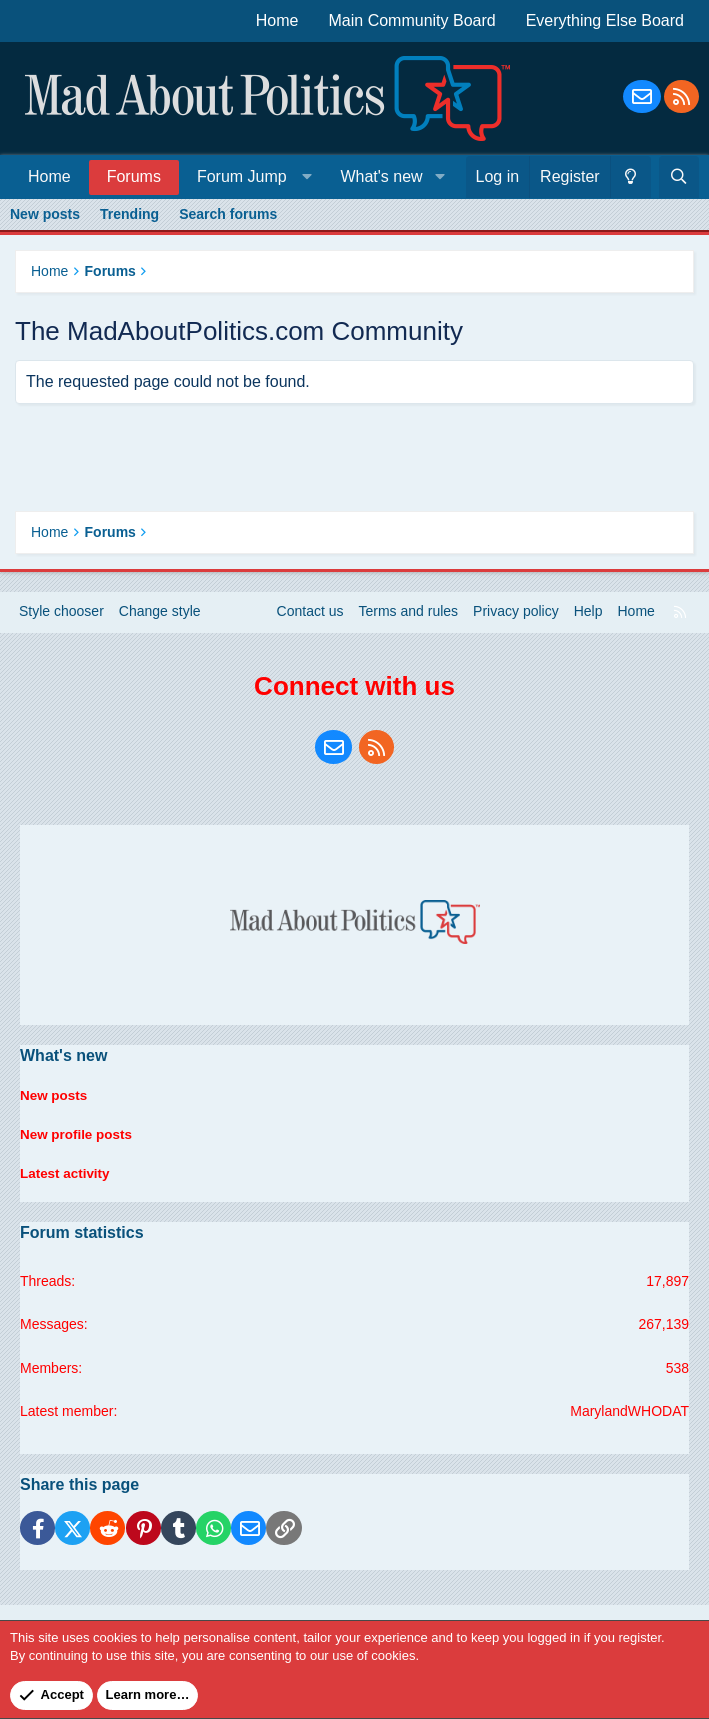 The width and height of the screenshot is (709, 1719). Describe the element at coordinates (277, 20) in the screenshot. I see `Home` at that location.